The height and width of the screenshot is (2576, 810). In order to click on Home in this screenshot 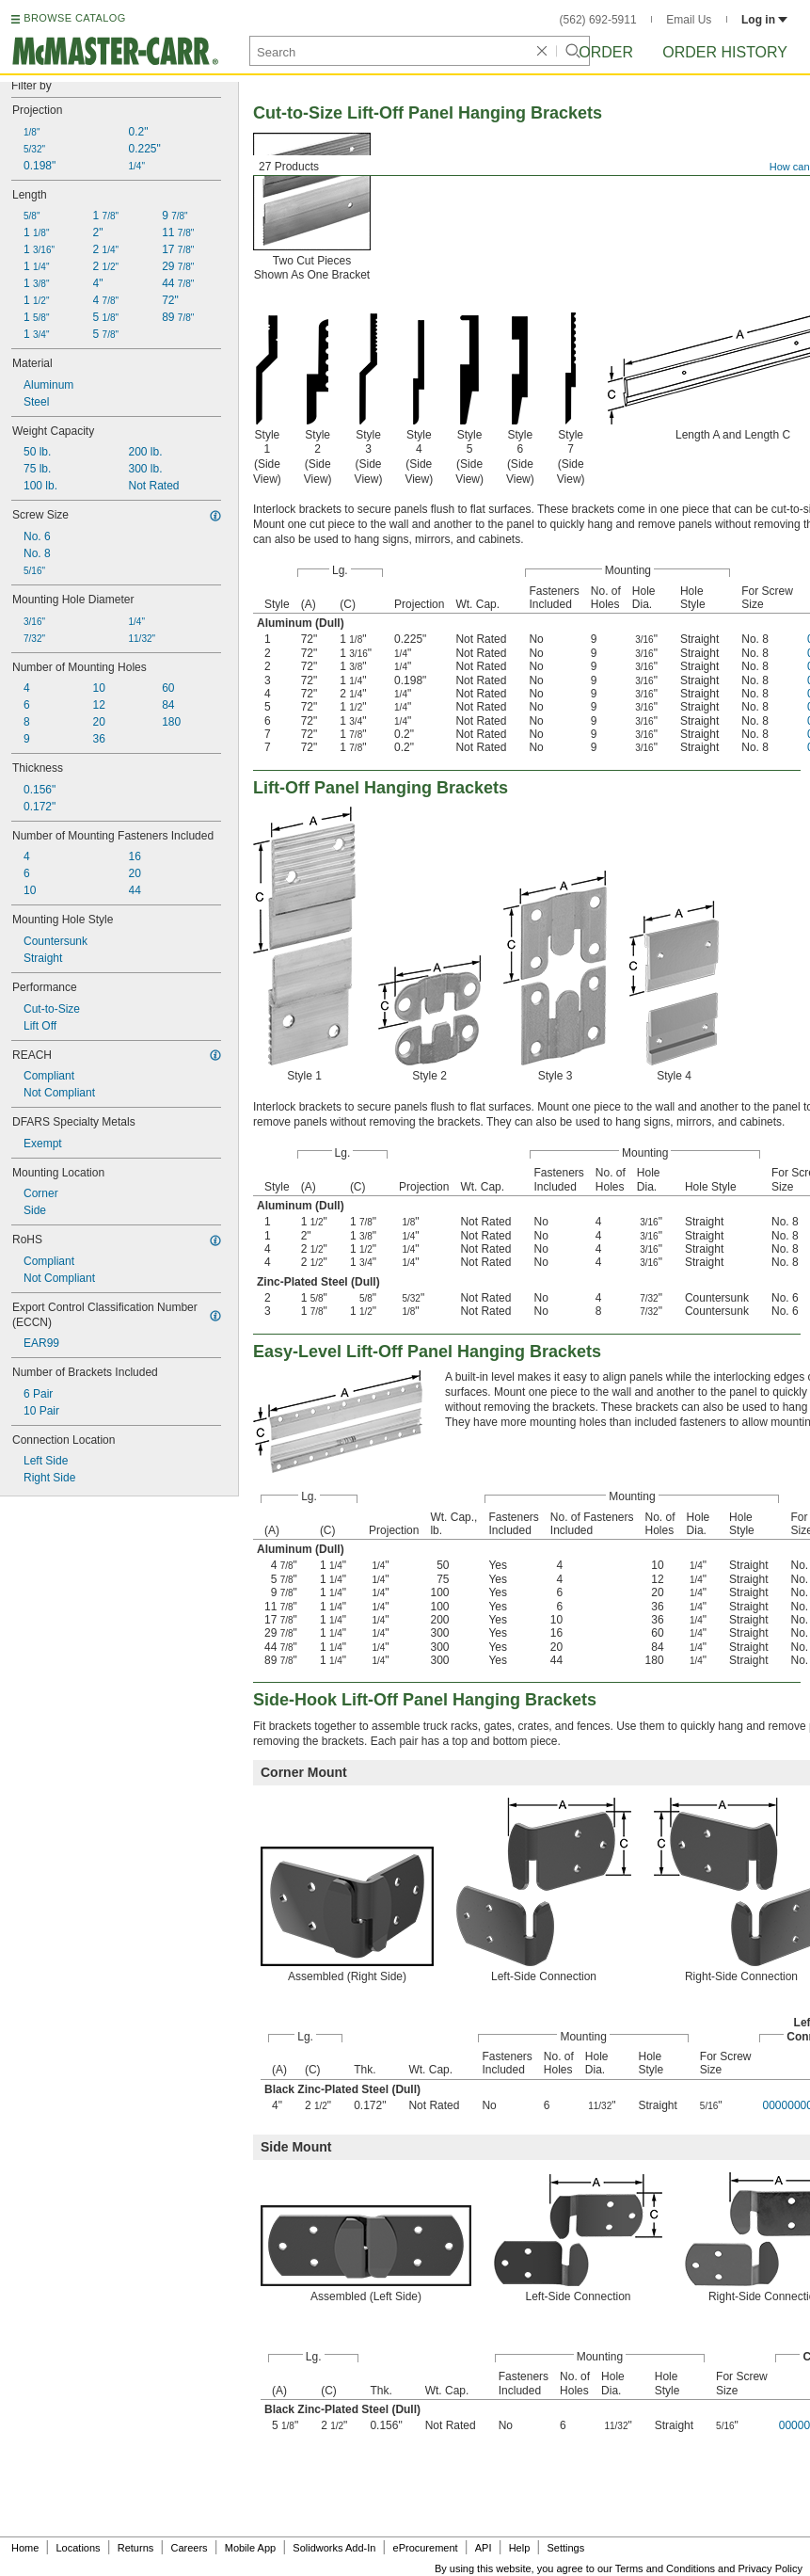, I will do `click(25, 2547)`.